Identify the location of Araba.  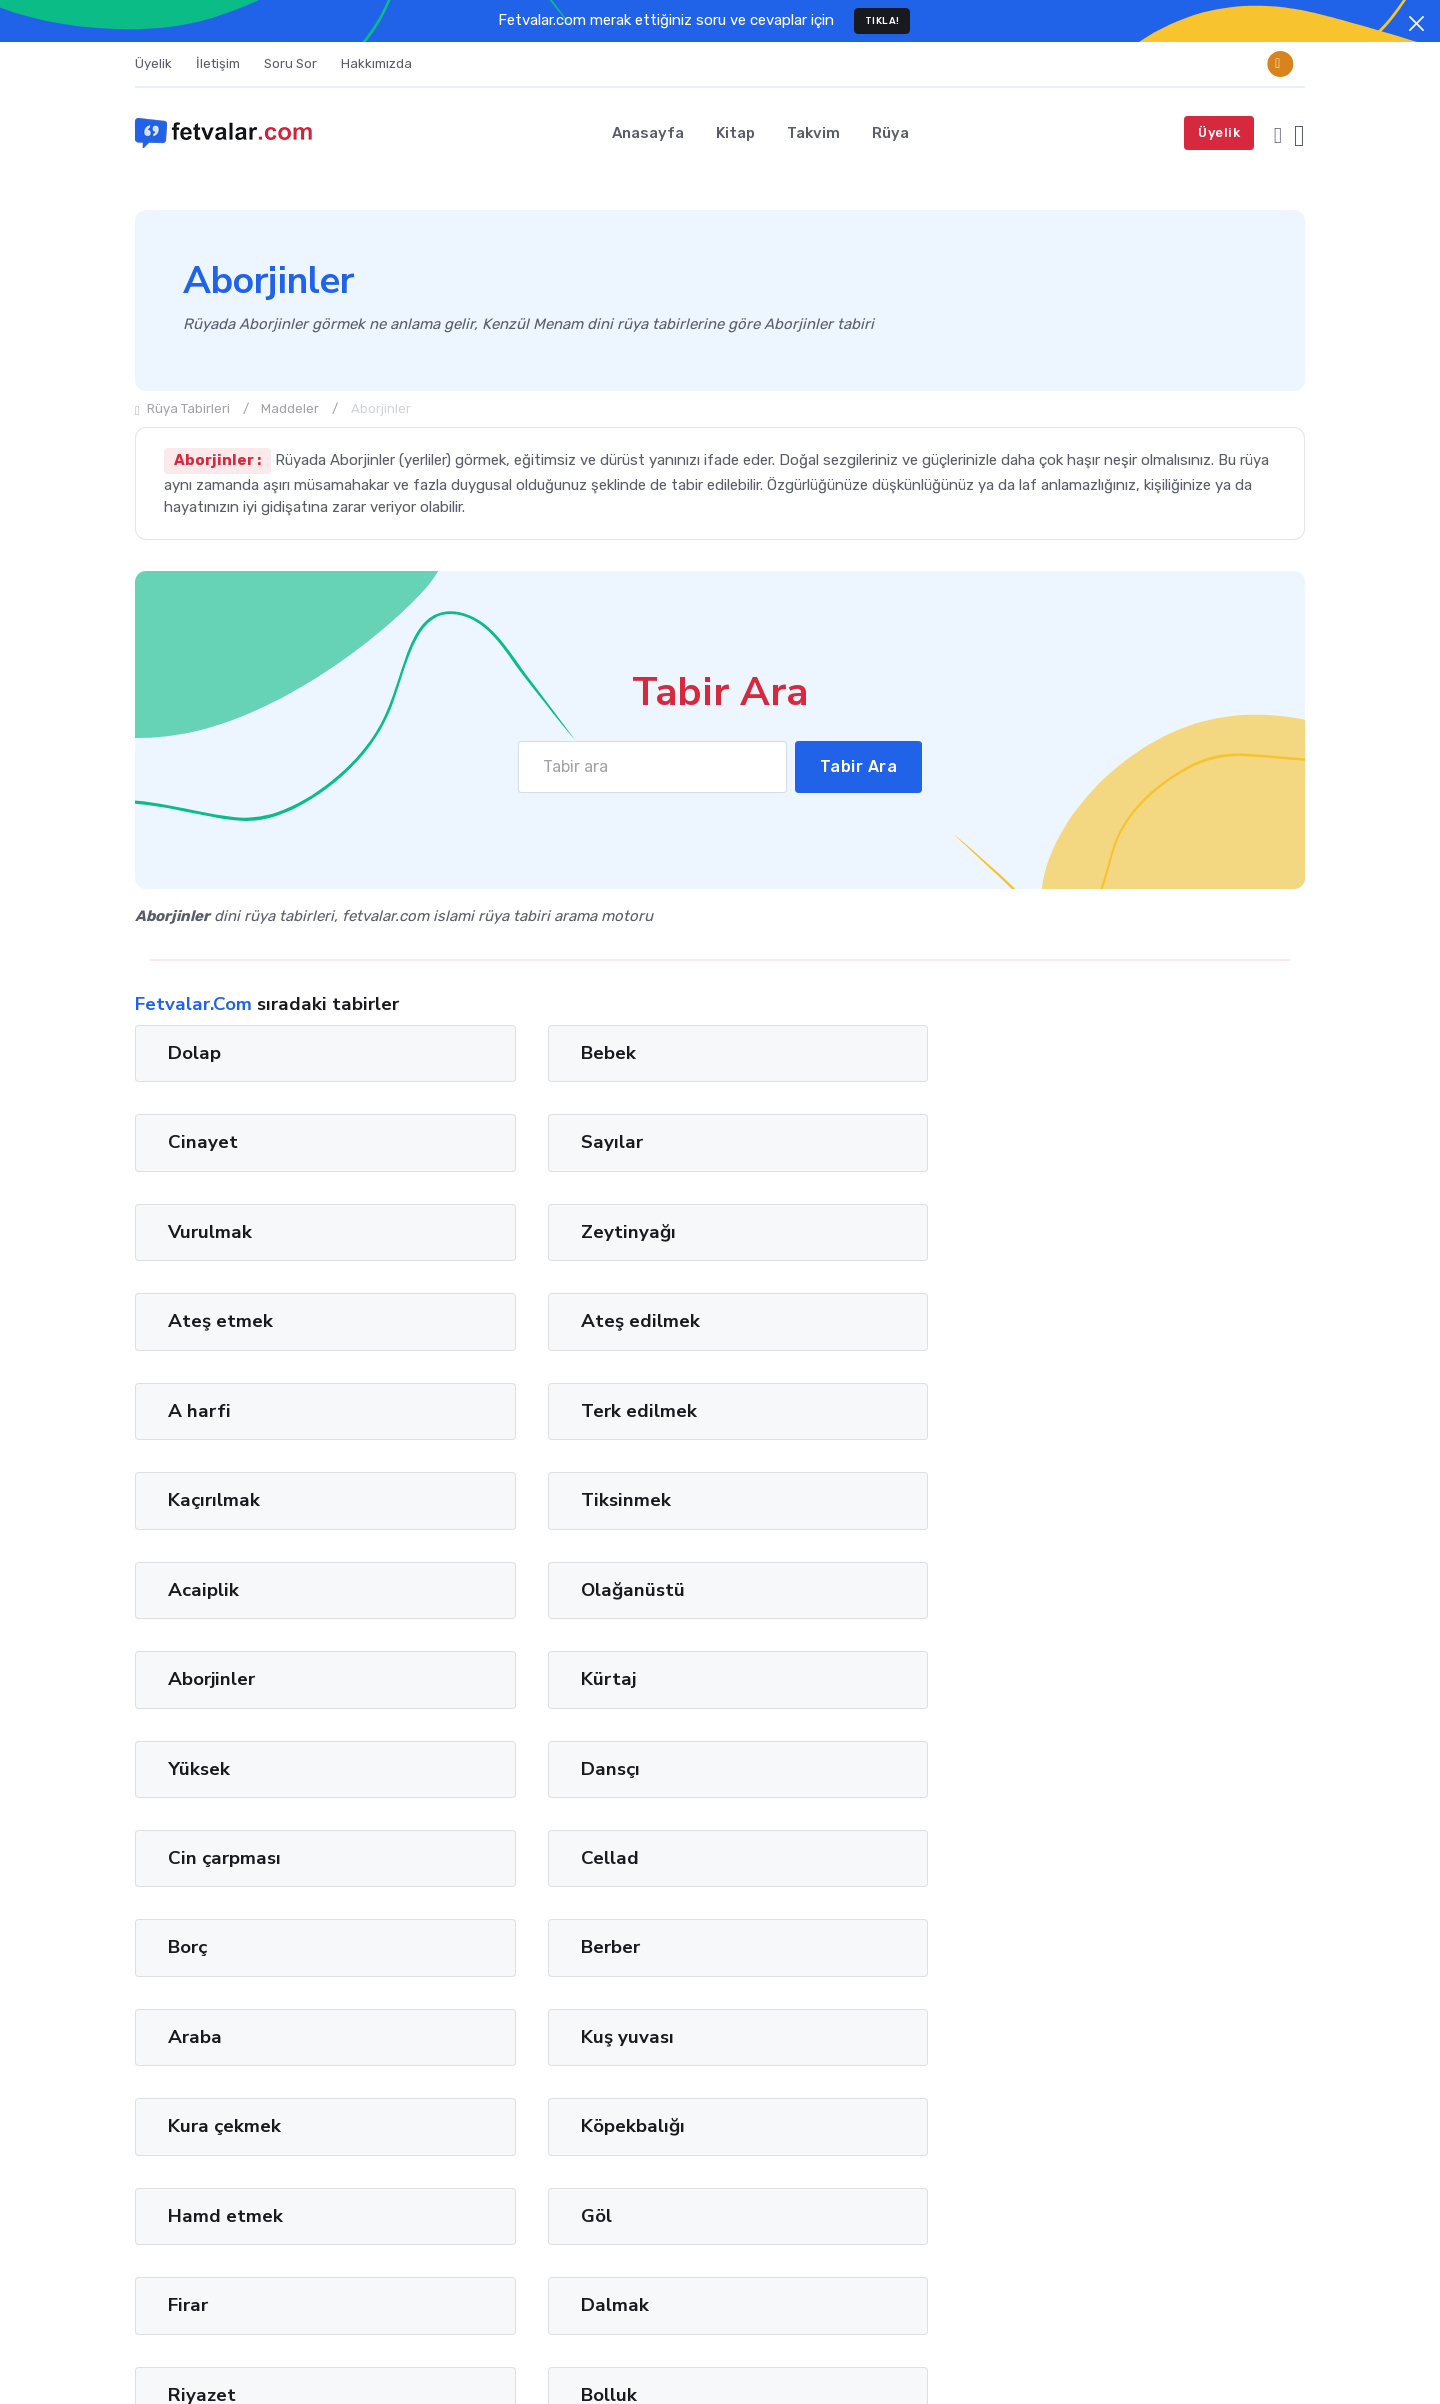
(796, 1500).